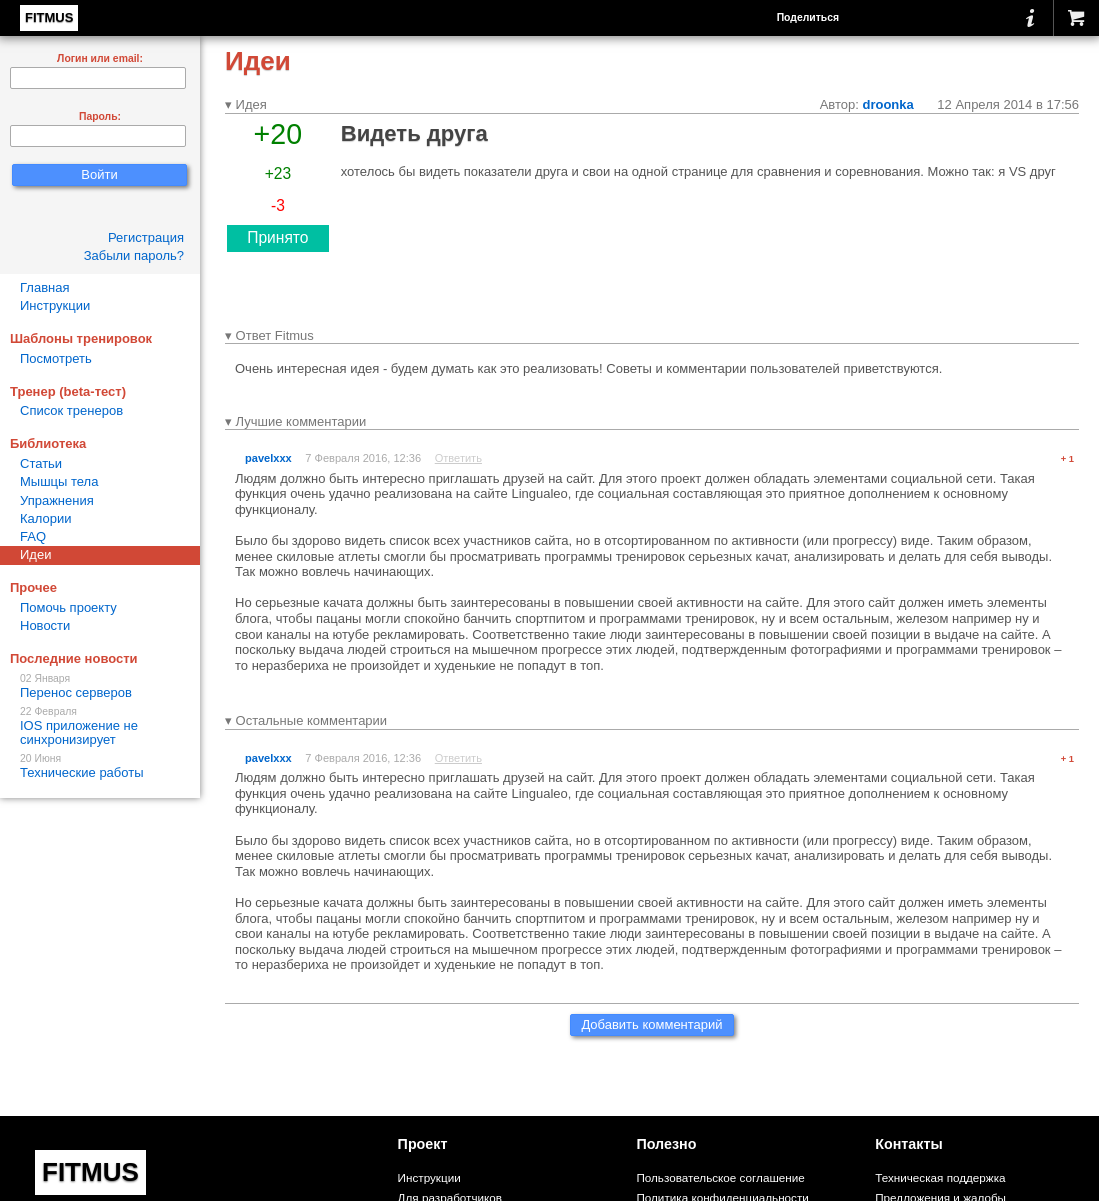  Describe the element at coordinates (720, 1177) in the screenshot. I see `Пользовательское соглашение` at that location.